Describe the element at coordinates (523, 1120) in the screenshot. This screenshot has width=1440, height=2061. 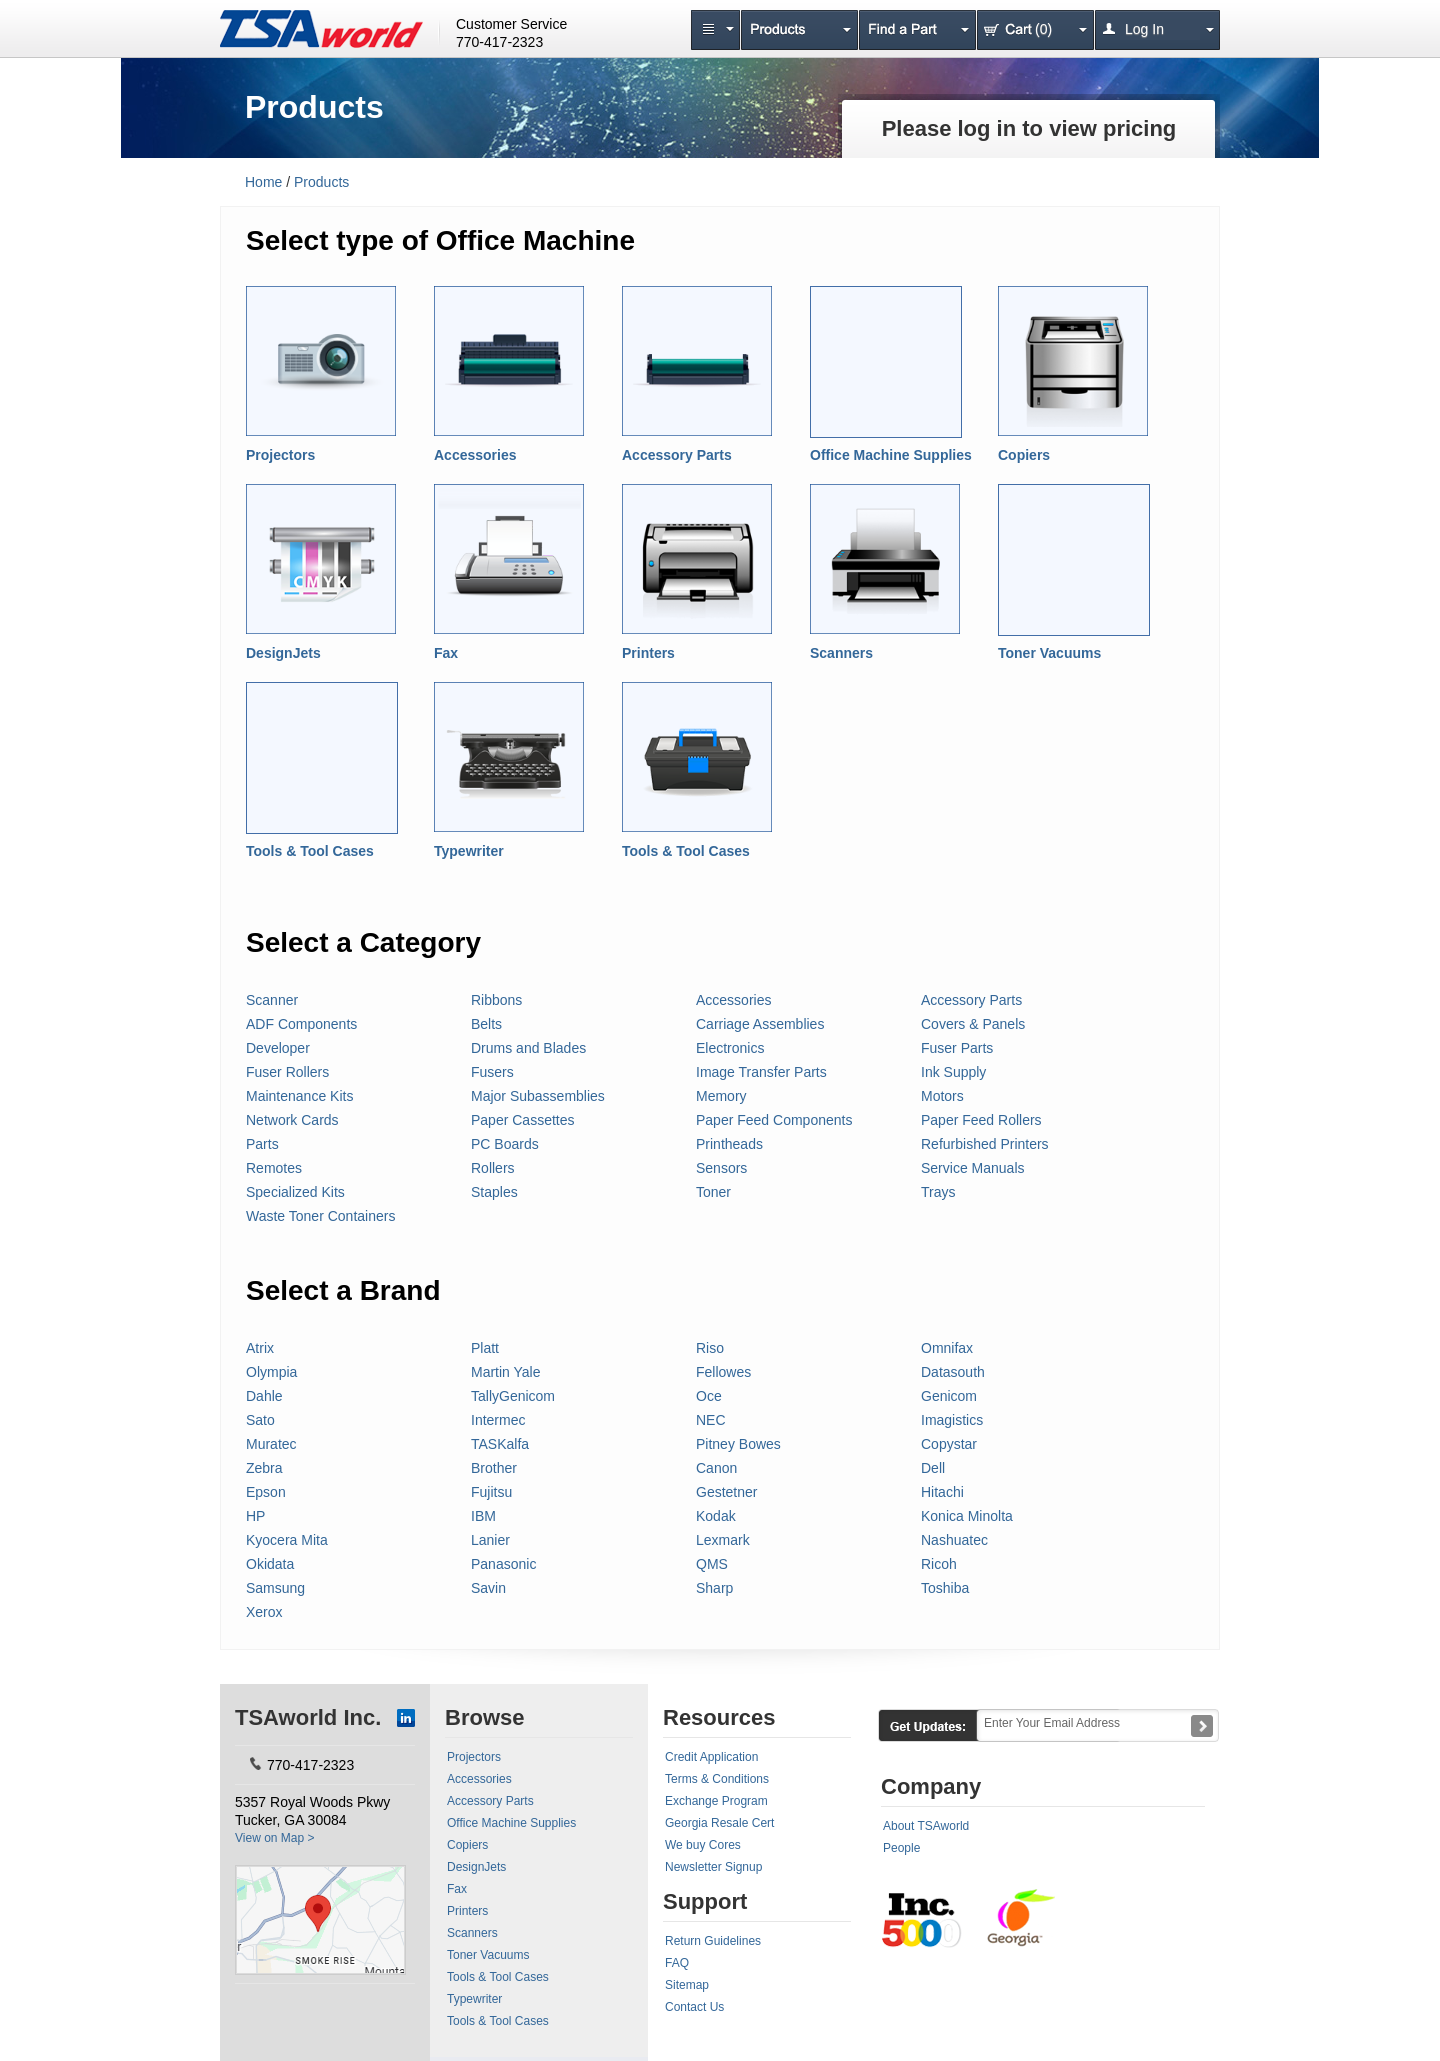
I see `Paper Cassettes` at that location.